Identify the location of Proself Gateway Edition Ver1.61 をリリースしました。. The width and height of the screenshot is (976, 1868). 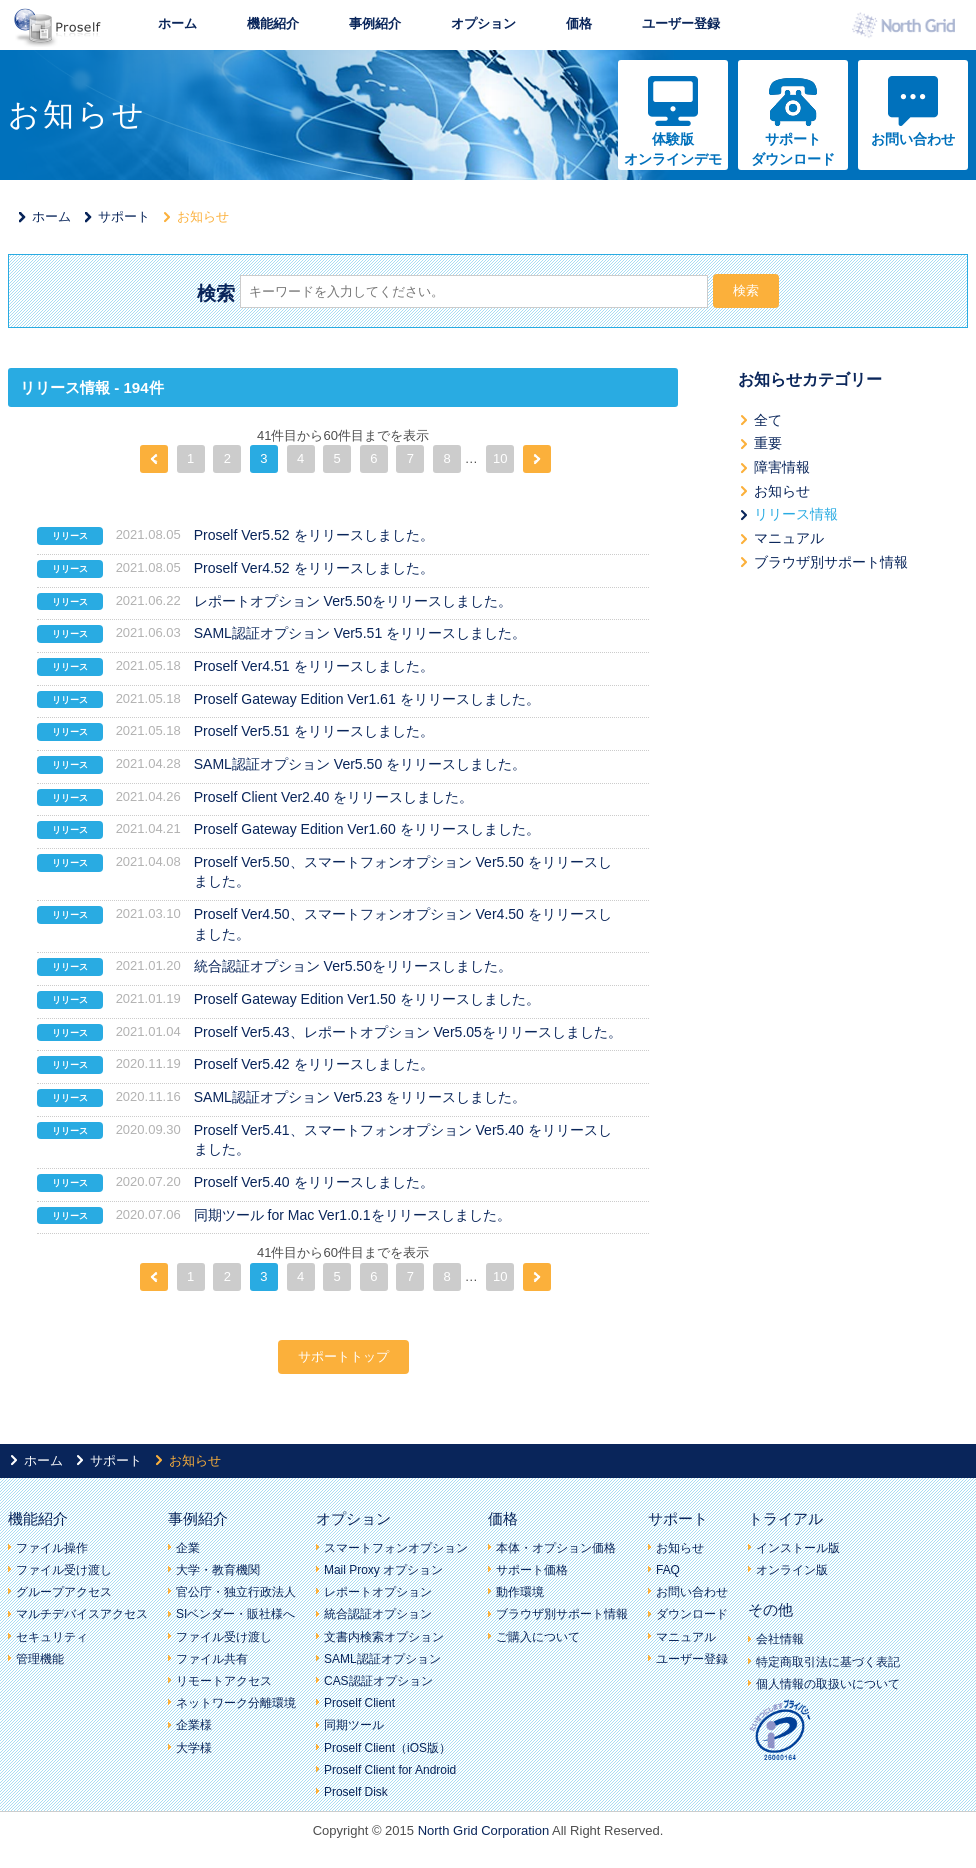
(367, 699).